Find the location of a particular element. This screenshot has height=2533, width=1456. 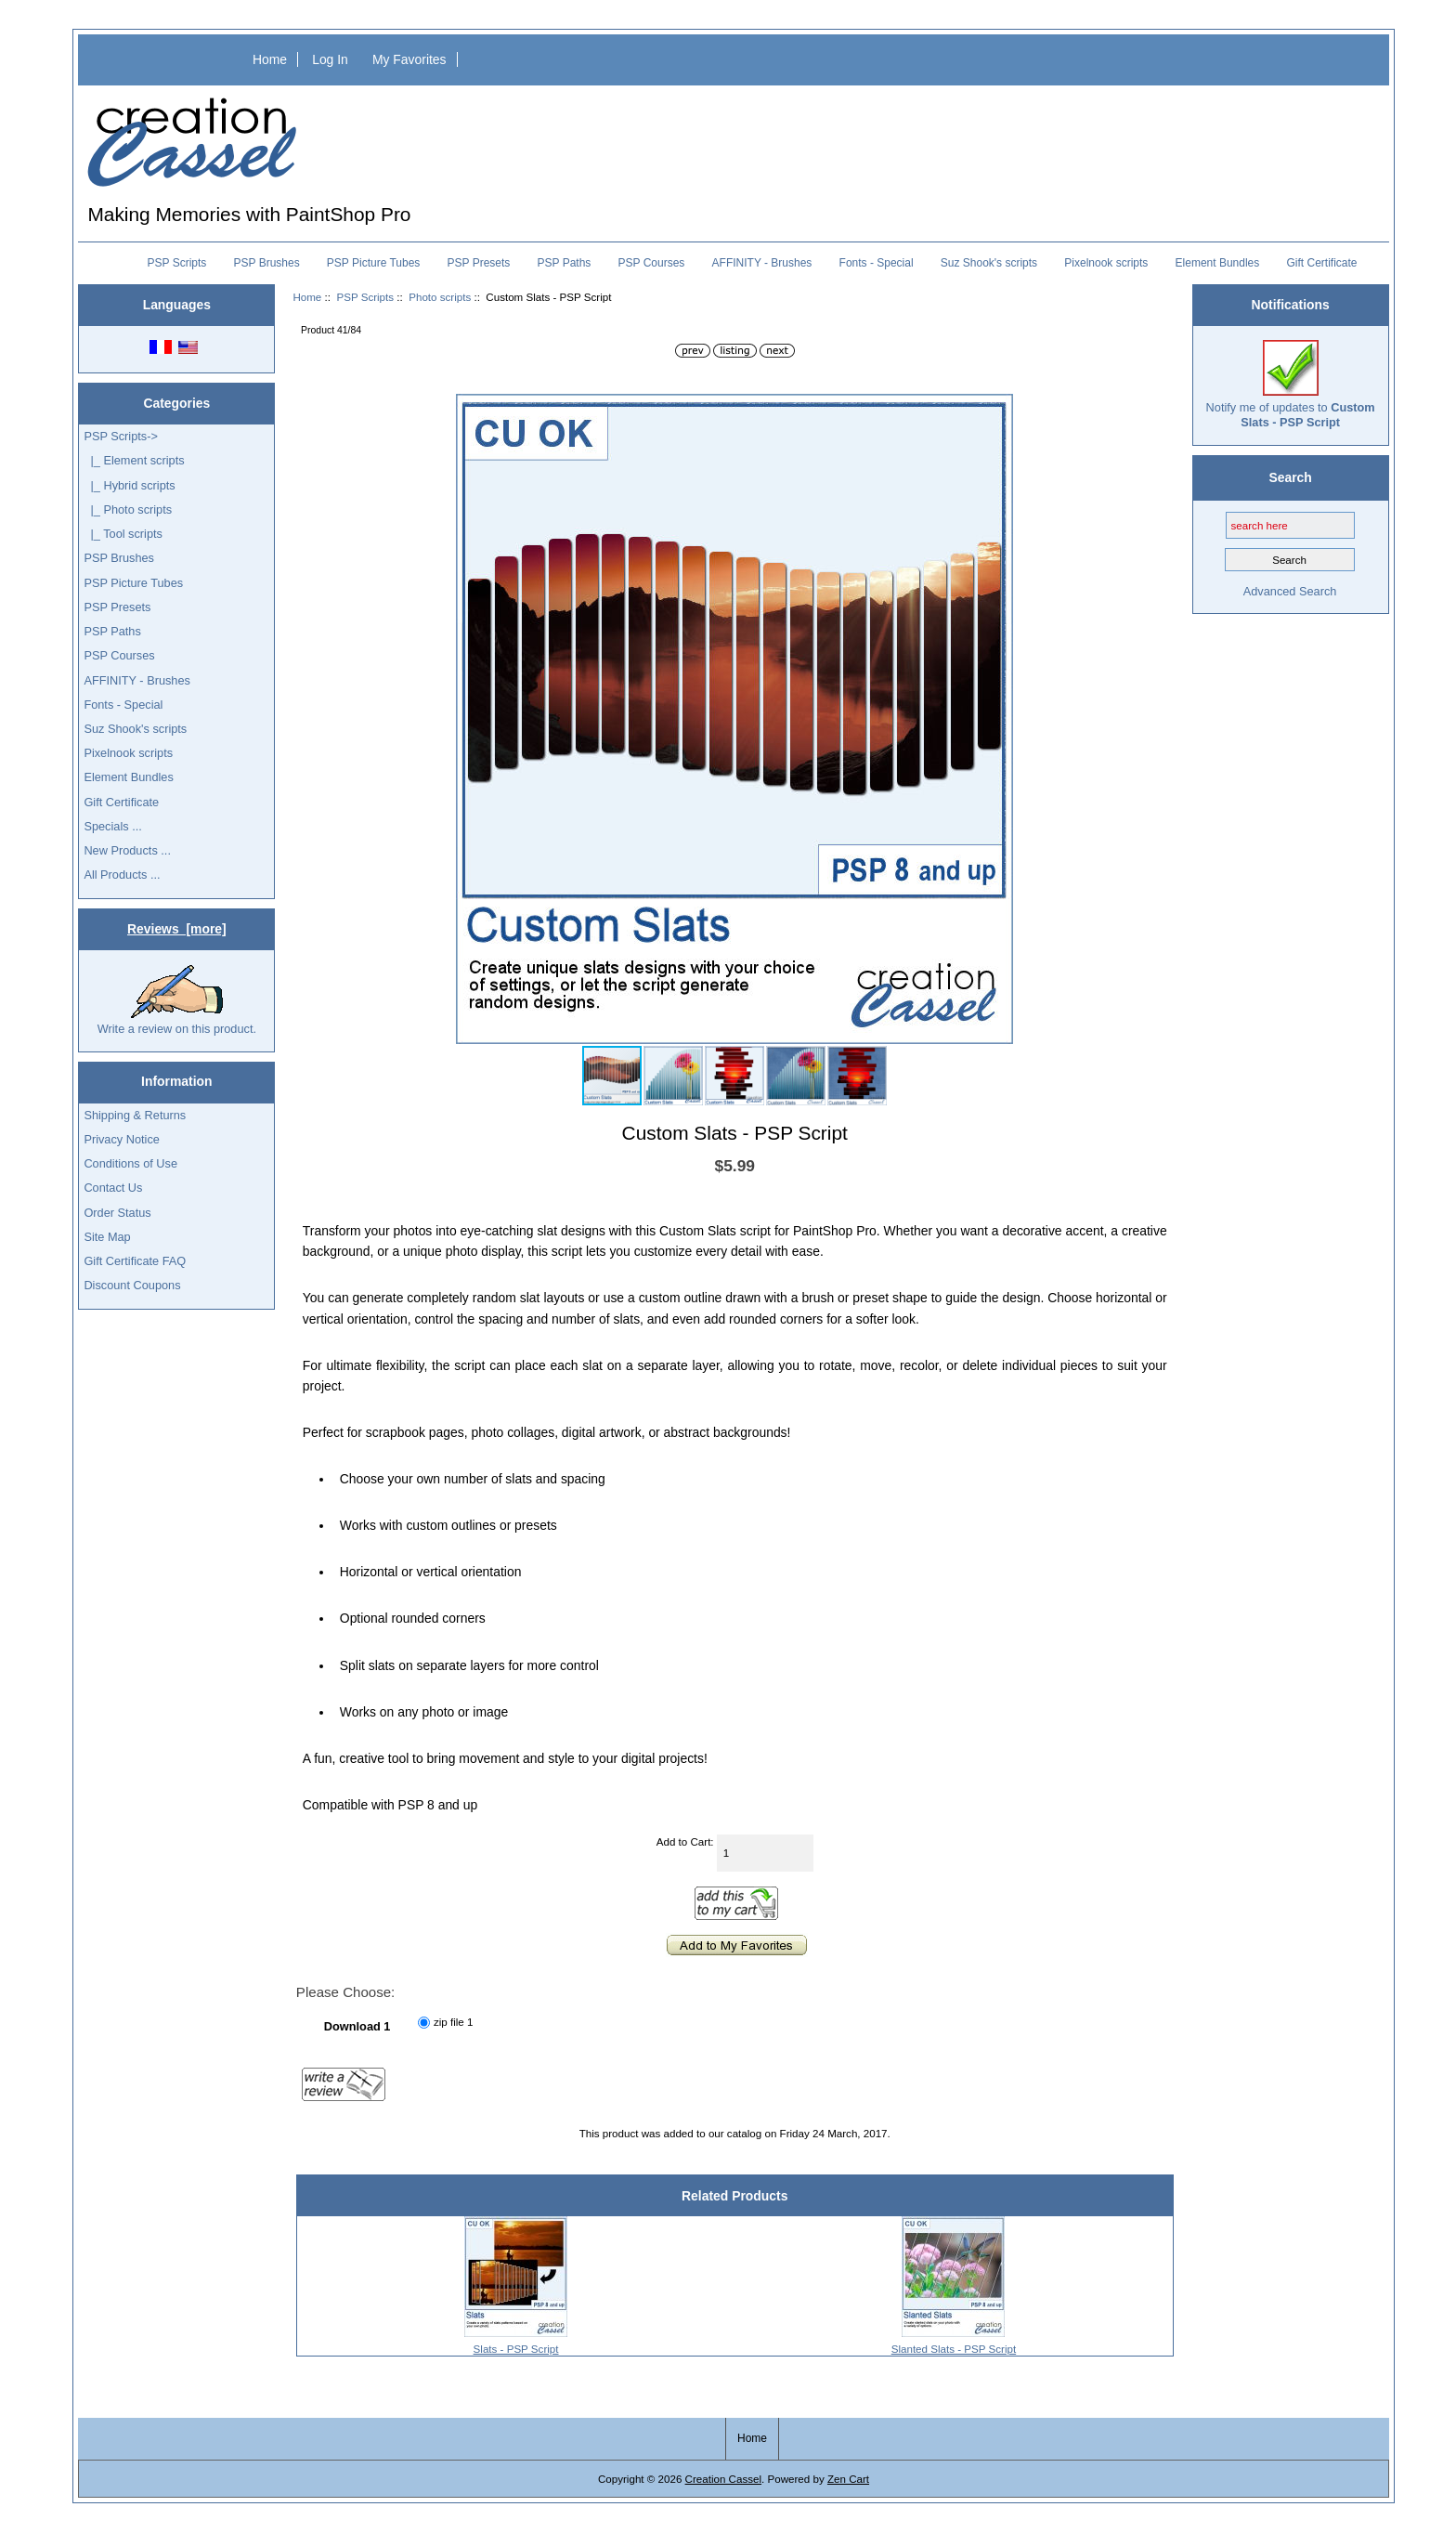

Slats - PSP Script is located at coordinates (516, 2349).